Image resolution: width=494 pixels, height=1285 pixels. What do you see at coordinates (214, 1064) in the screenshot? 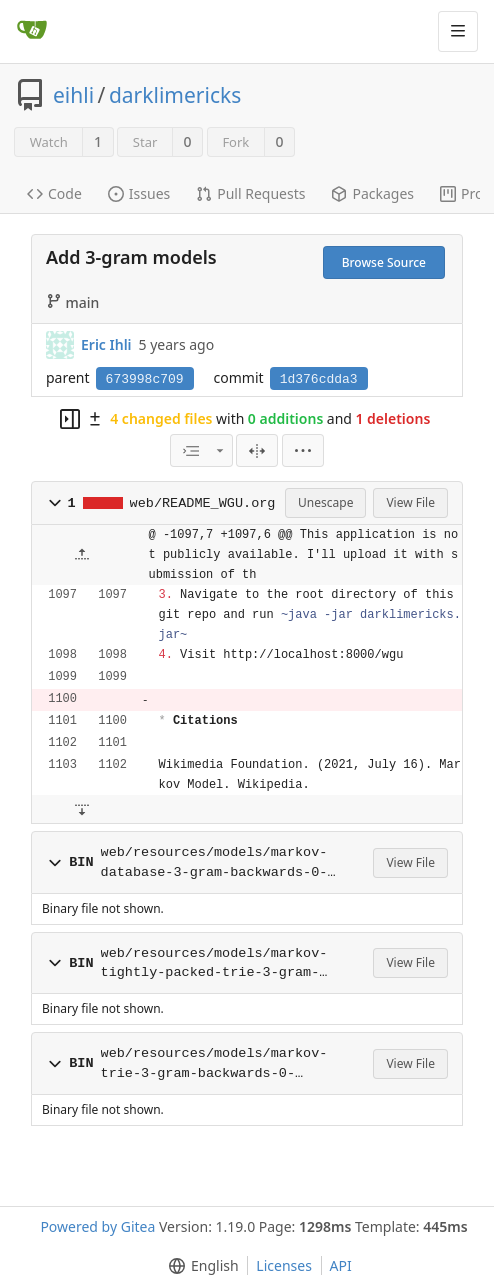
I see `web/resources/models/markov-trie-3-gram-backwards-0-20000.bin` at bounding box center [214, 1064].